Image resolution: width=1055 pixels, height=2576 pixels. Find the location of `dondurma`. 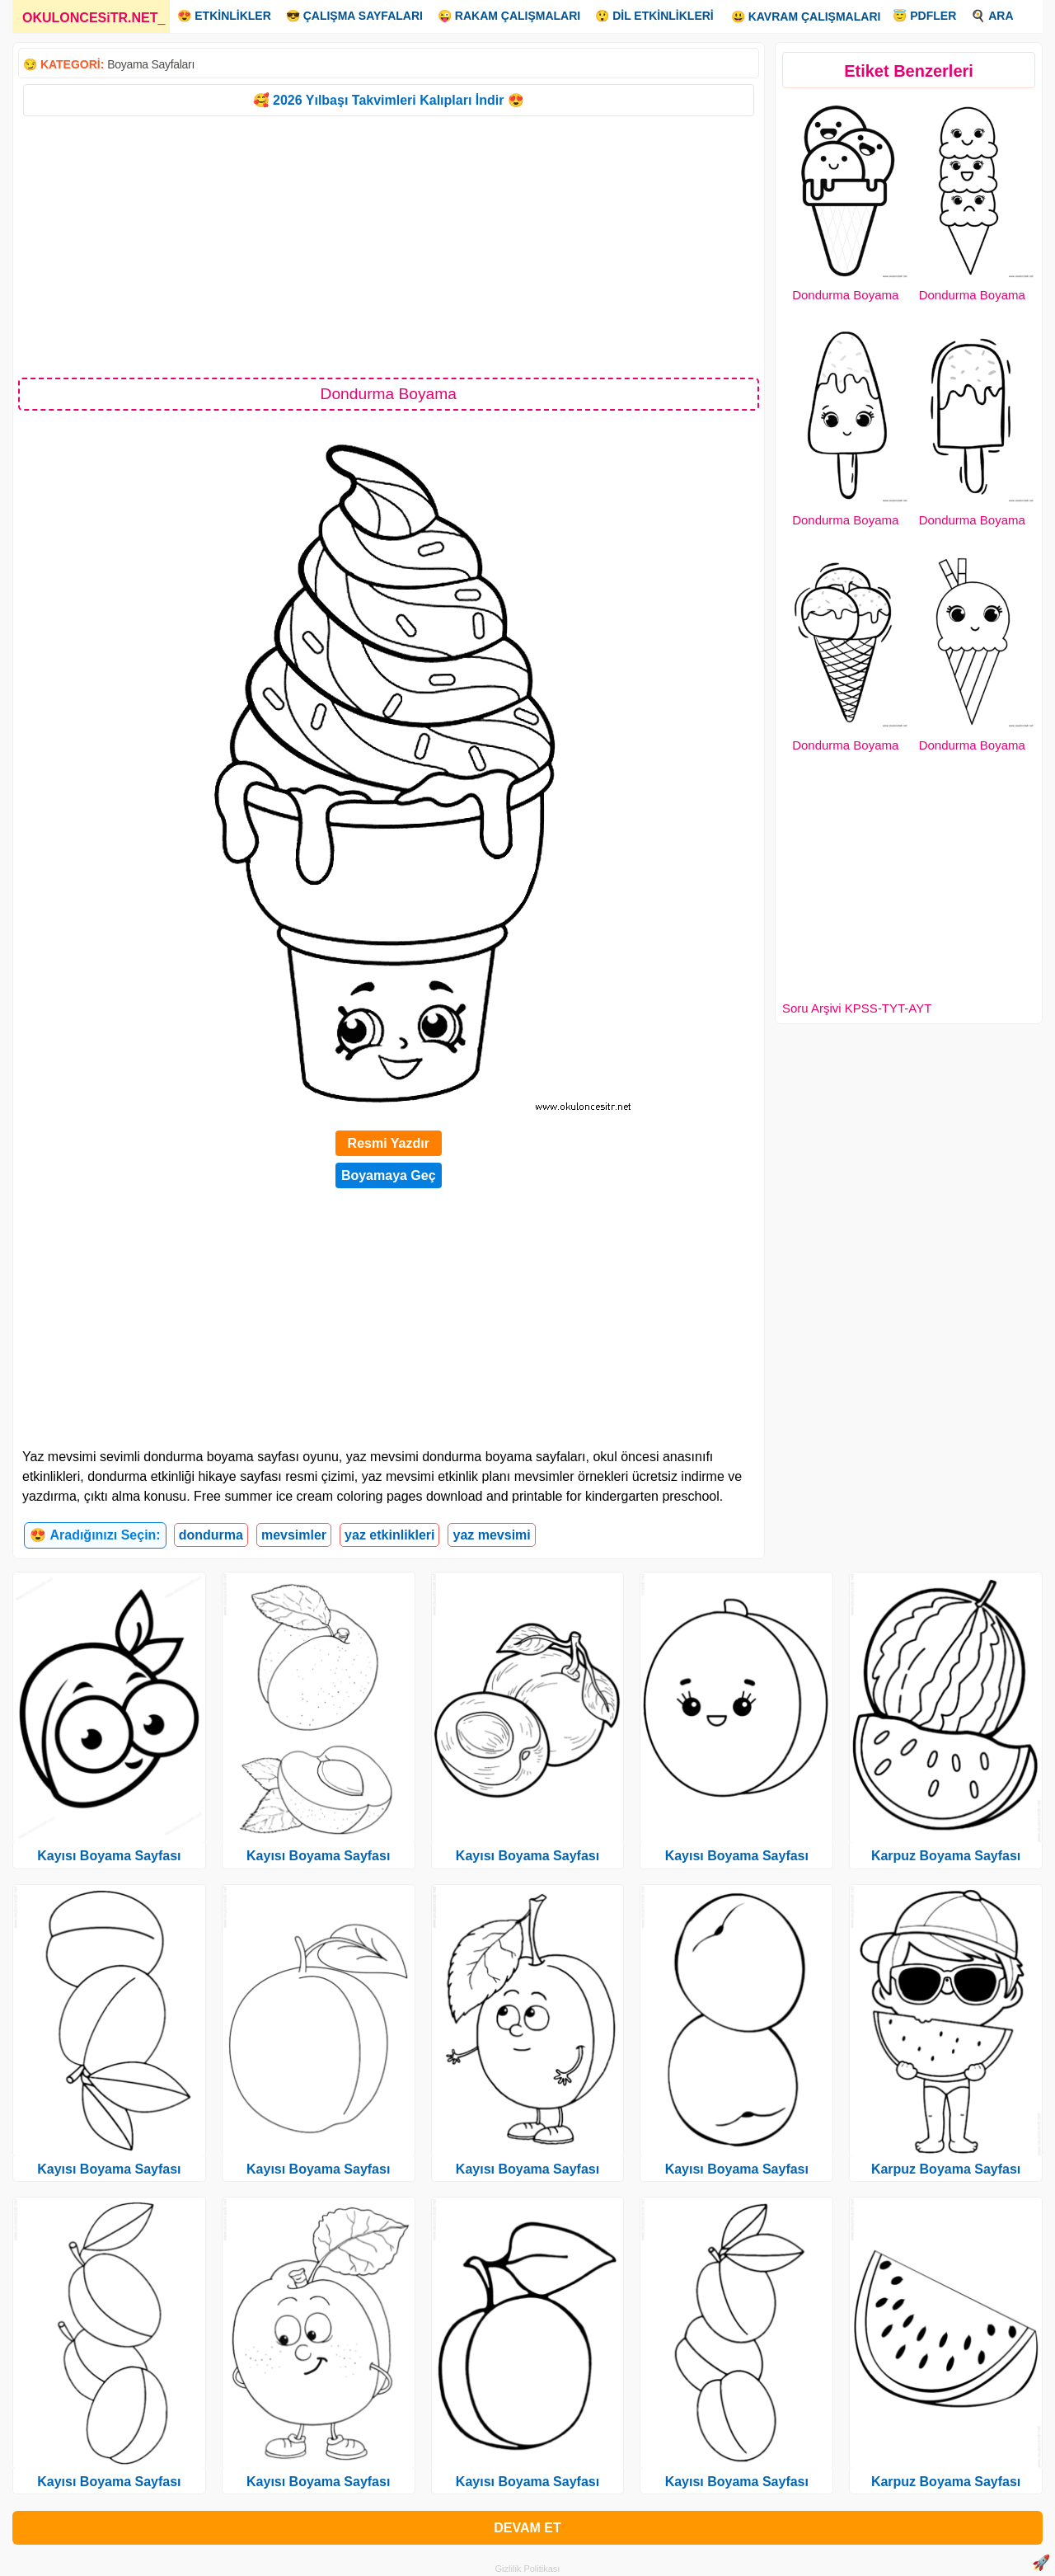

dondurma is located at coordinates (211, 1535).